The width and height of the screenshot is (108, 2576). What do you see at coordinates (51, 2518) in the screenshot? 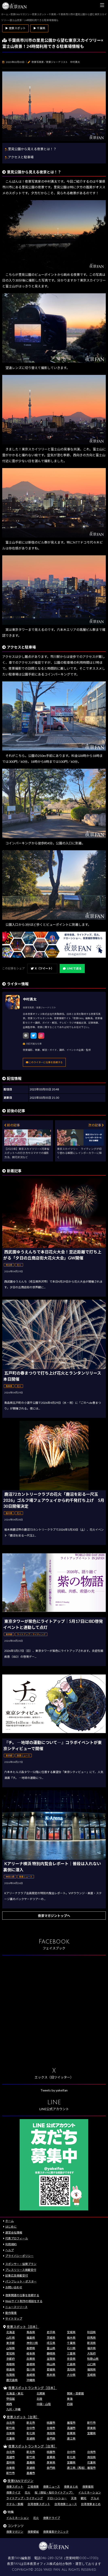
I see `夜景ドライブ` at bounding box center [51, 2518].